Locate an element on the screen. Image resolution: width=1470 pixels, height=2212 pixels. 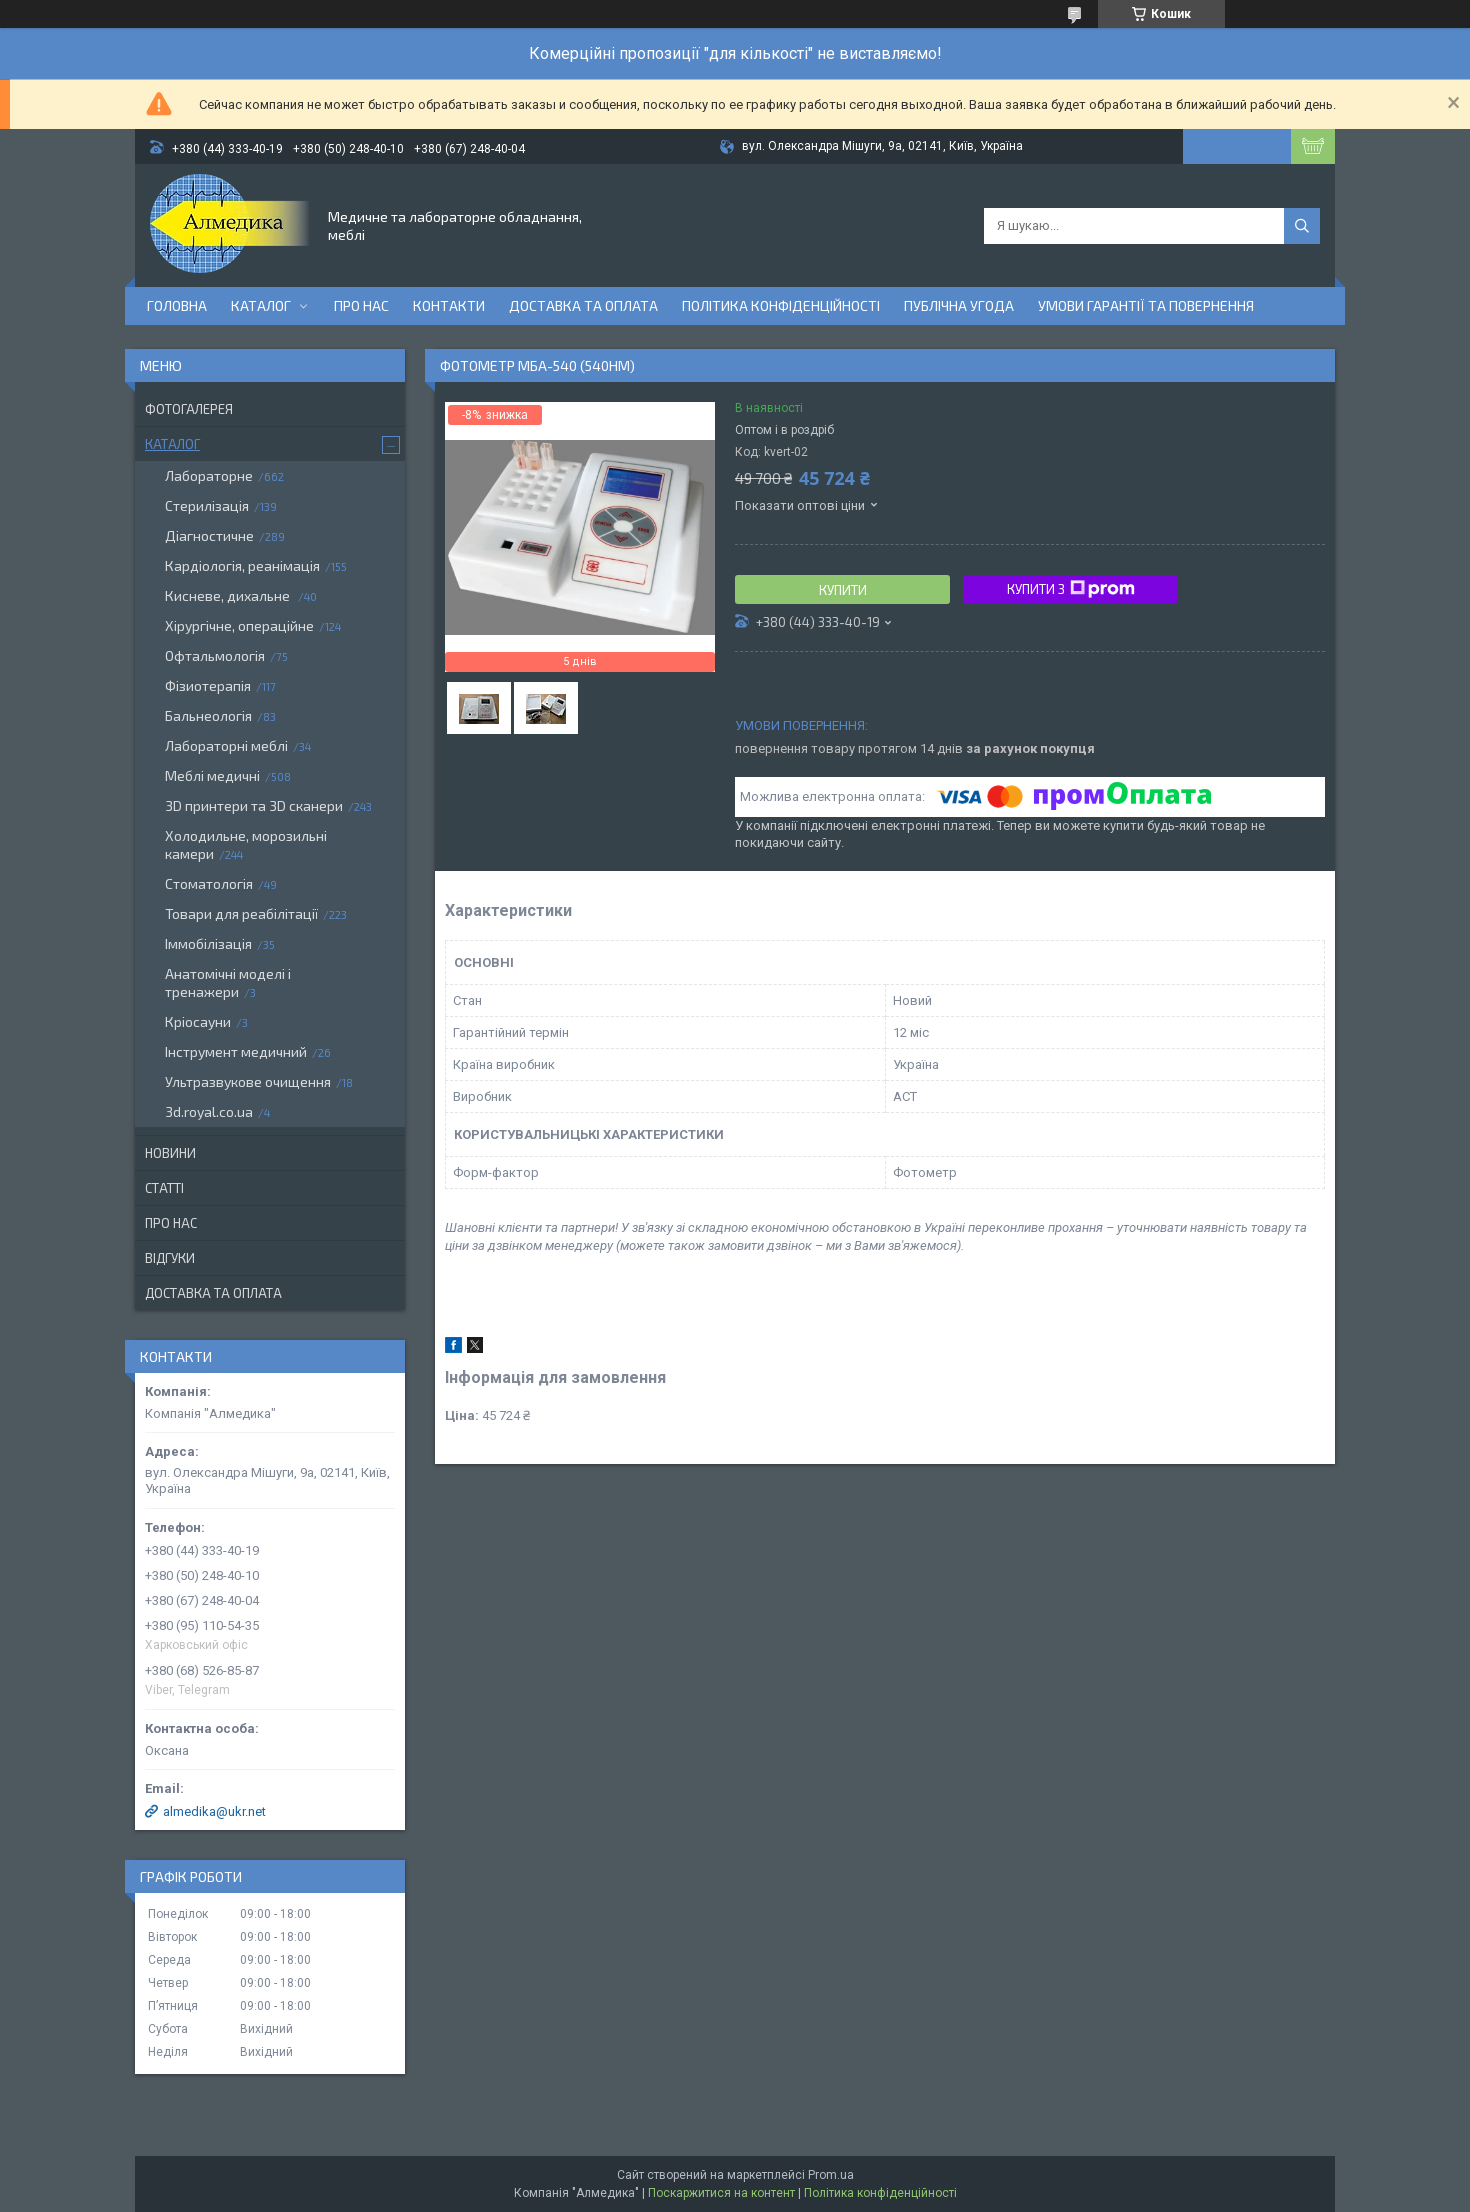
Купити is located at coordinates (843, 590).